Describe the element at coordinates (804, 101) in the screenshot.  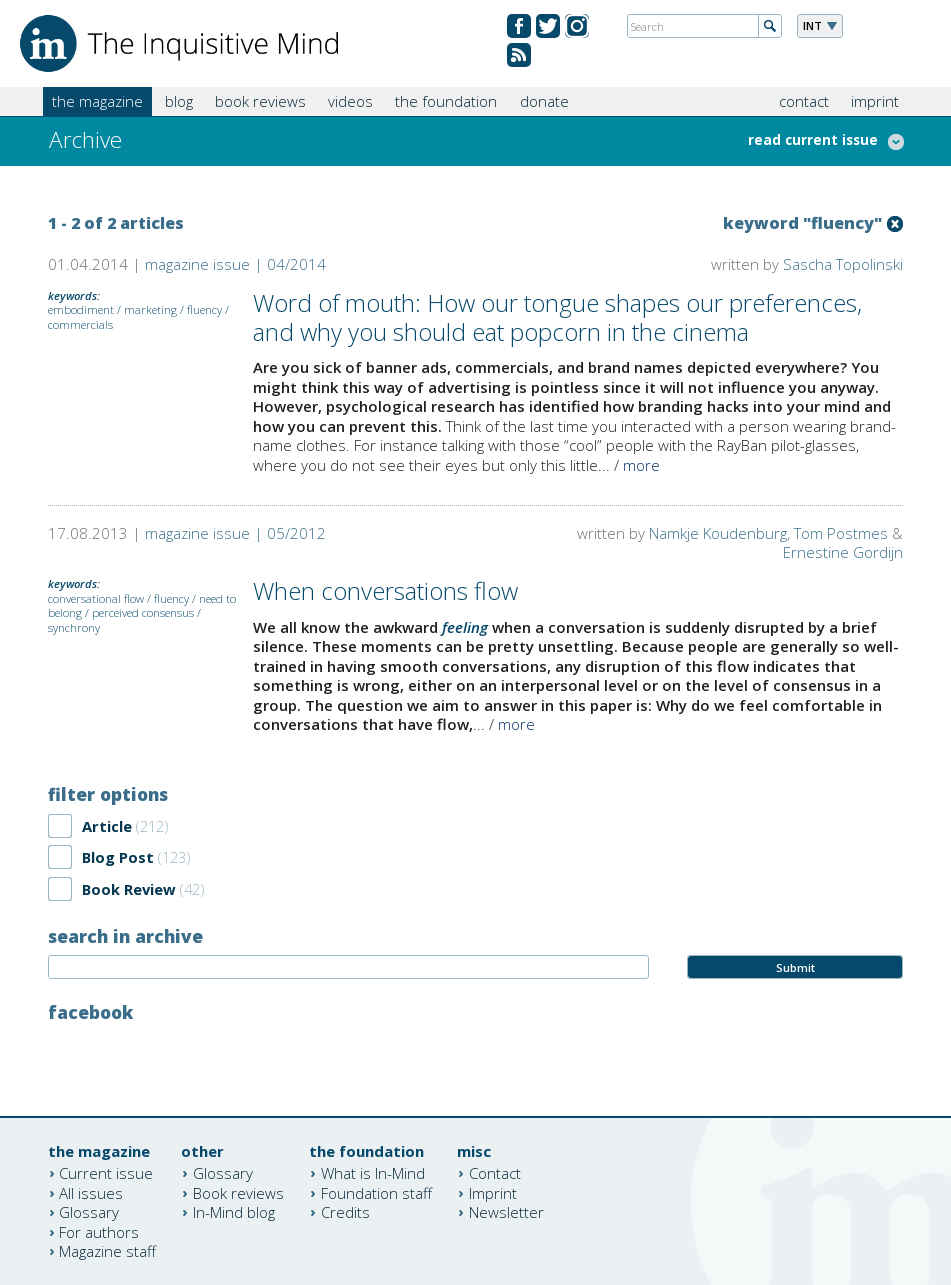
I see `contact` at that location.